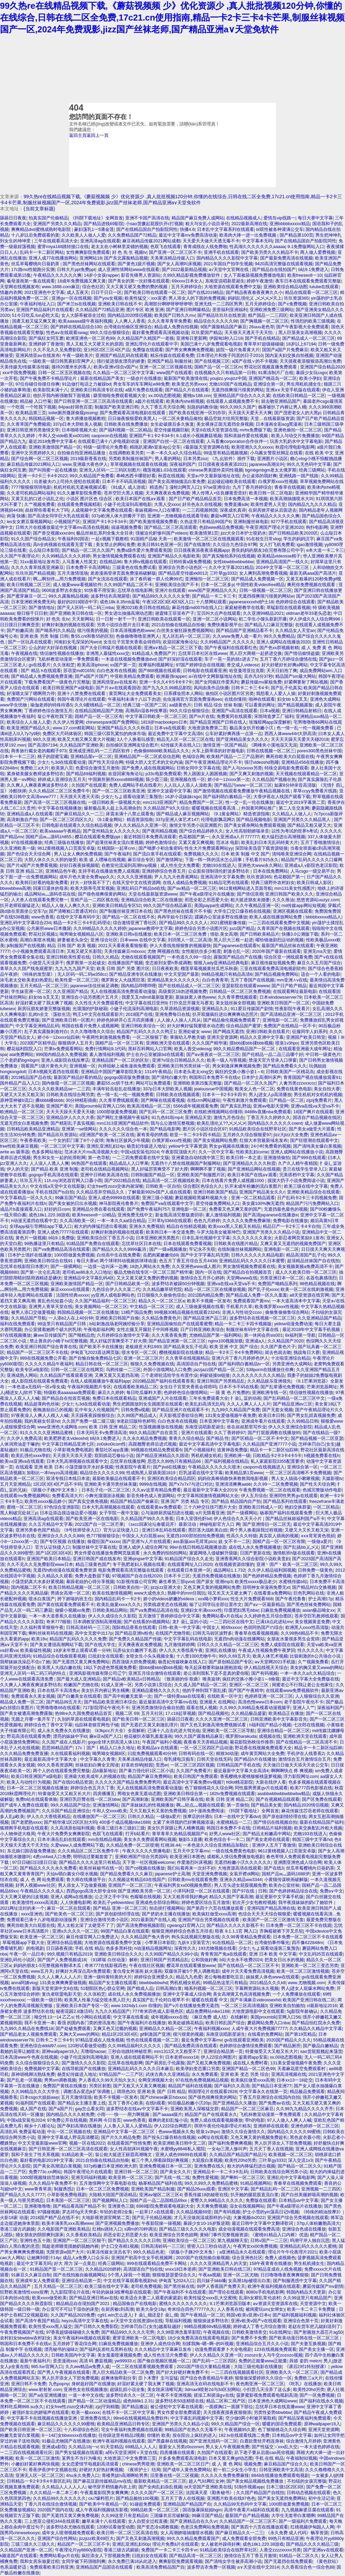 The image size is (345, 2576). What do you see at coordinates (274, 779) in the screenshot?
I see `久久精品国产视频在热` at bounding box center [274, 779].